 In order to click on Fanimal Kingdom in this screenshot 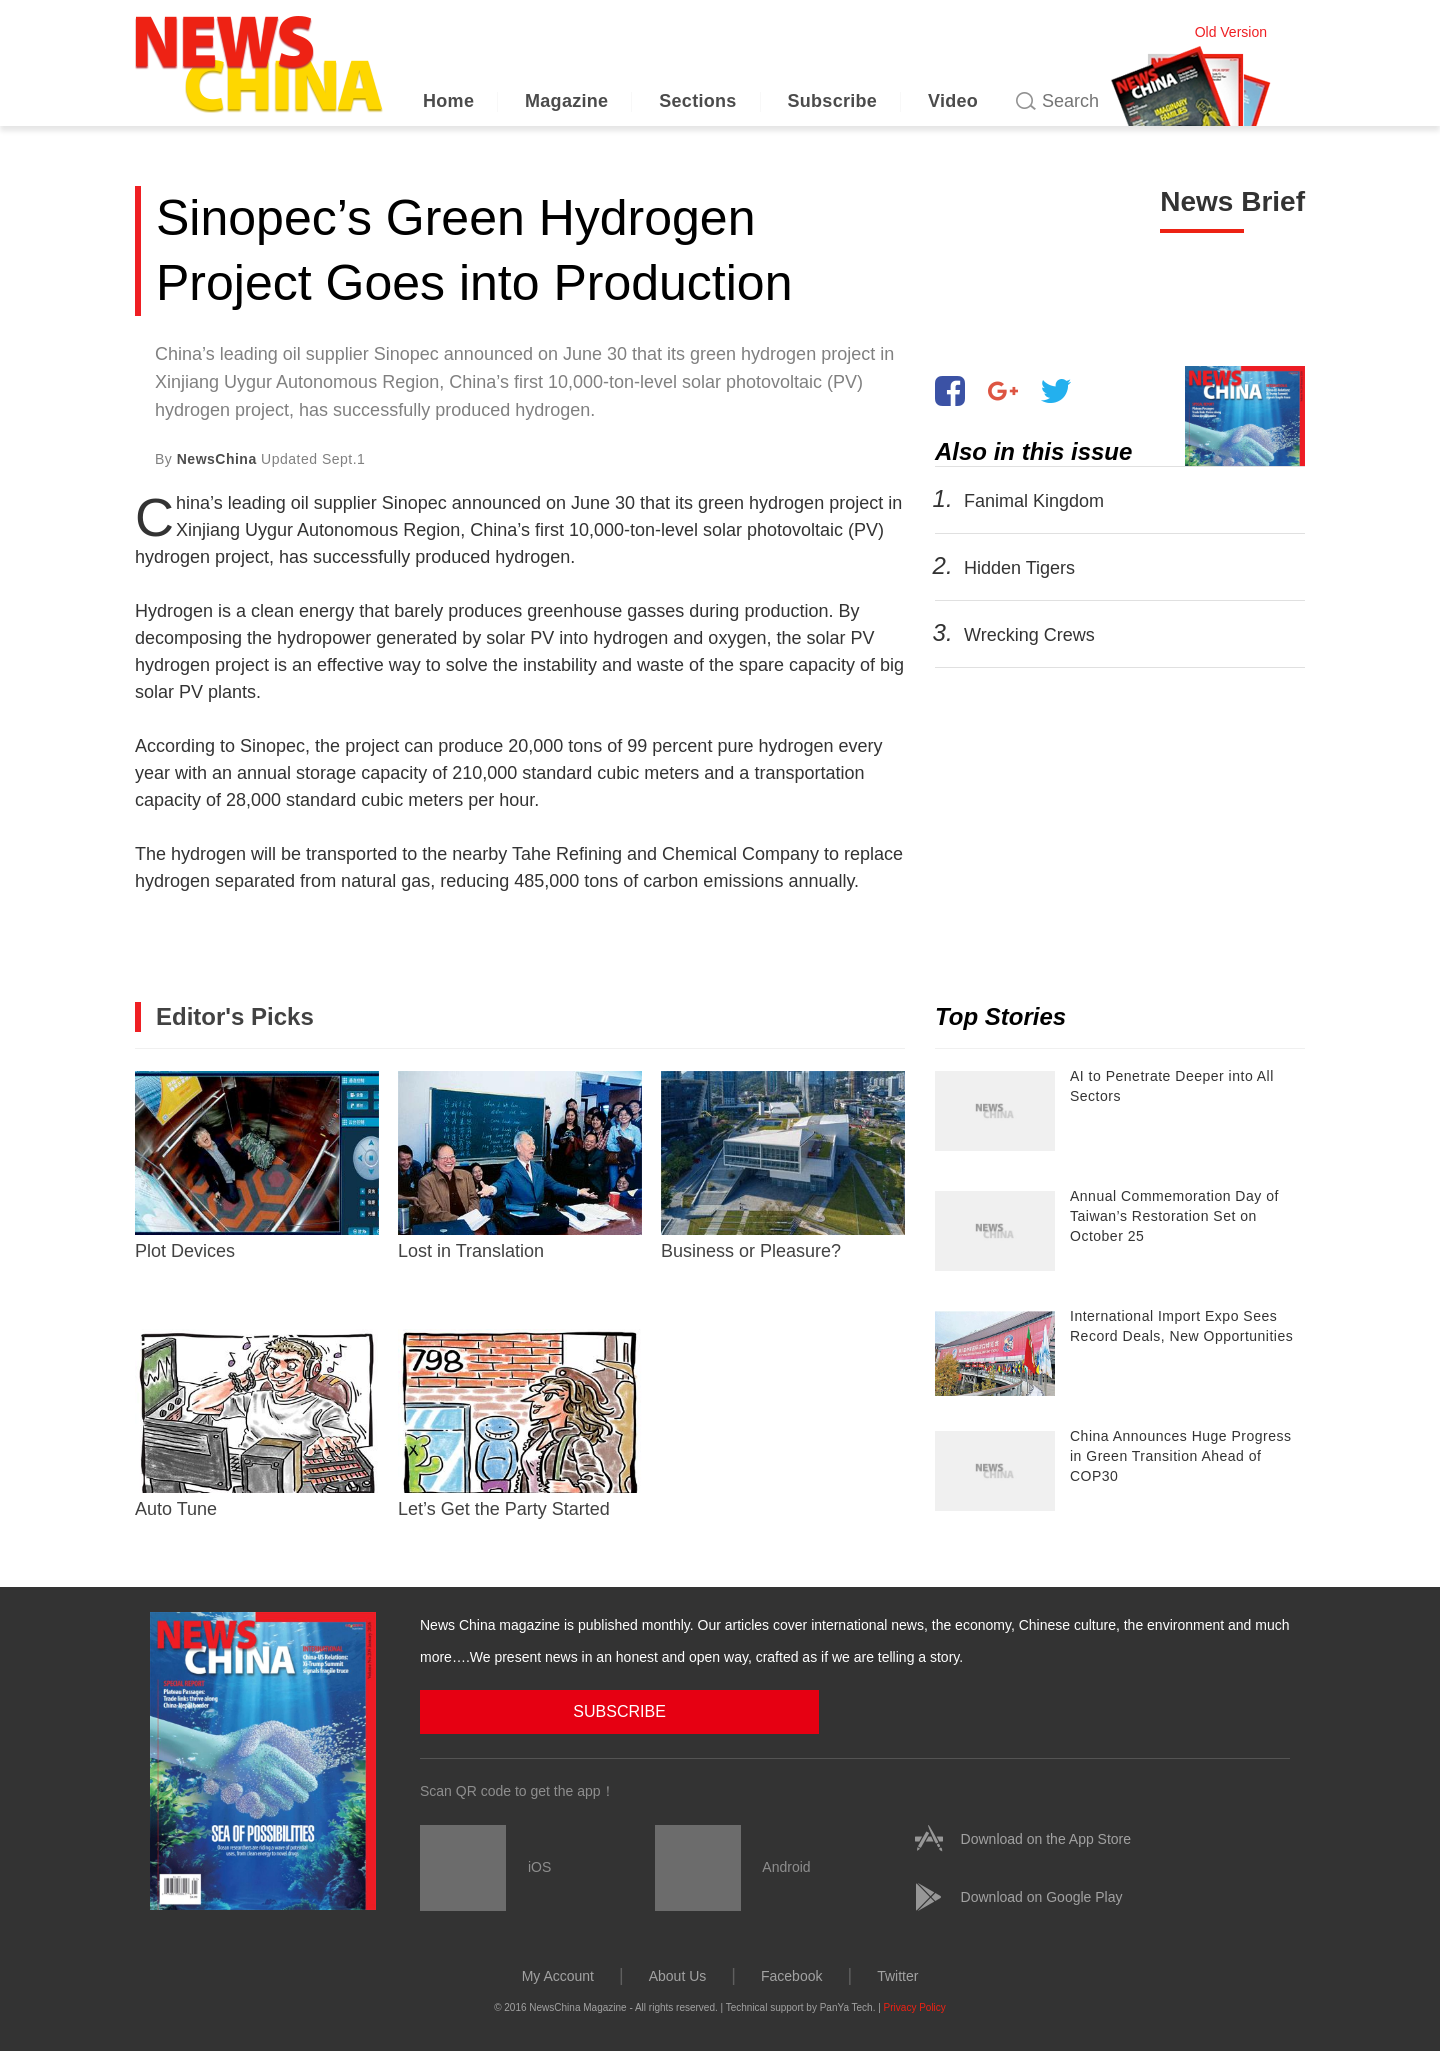, I will do `click(1034, 501)`.